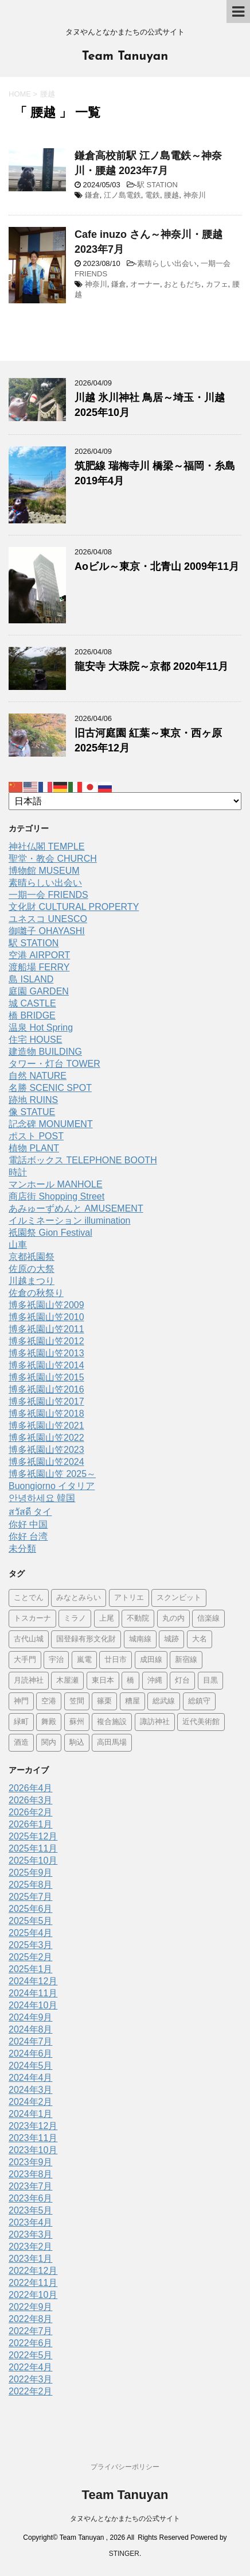 The width and height of the screenshot is (250, 2576). What do you see at coordinates (199, 1639) in the screenshot?
I see `大名 [大名 (1個の項目)]` at bounding box center [199, 1639].